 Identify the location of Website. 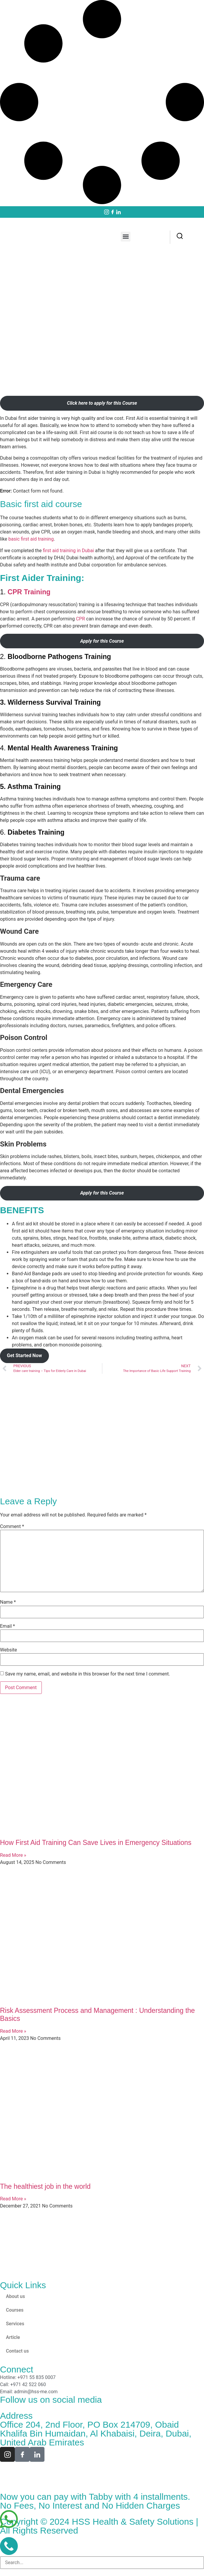
(8, 1650).